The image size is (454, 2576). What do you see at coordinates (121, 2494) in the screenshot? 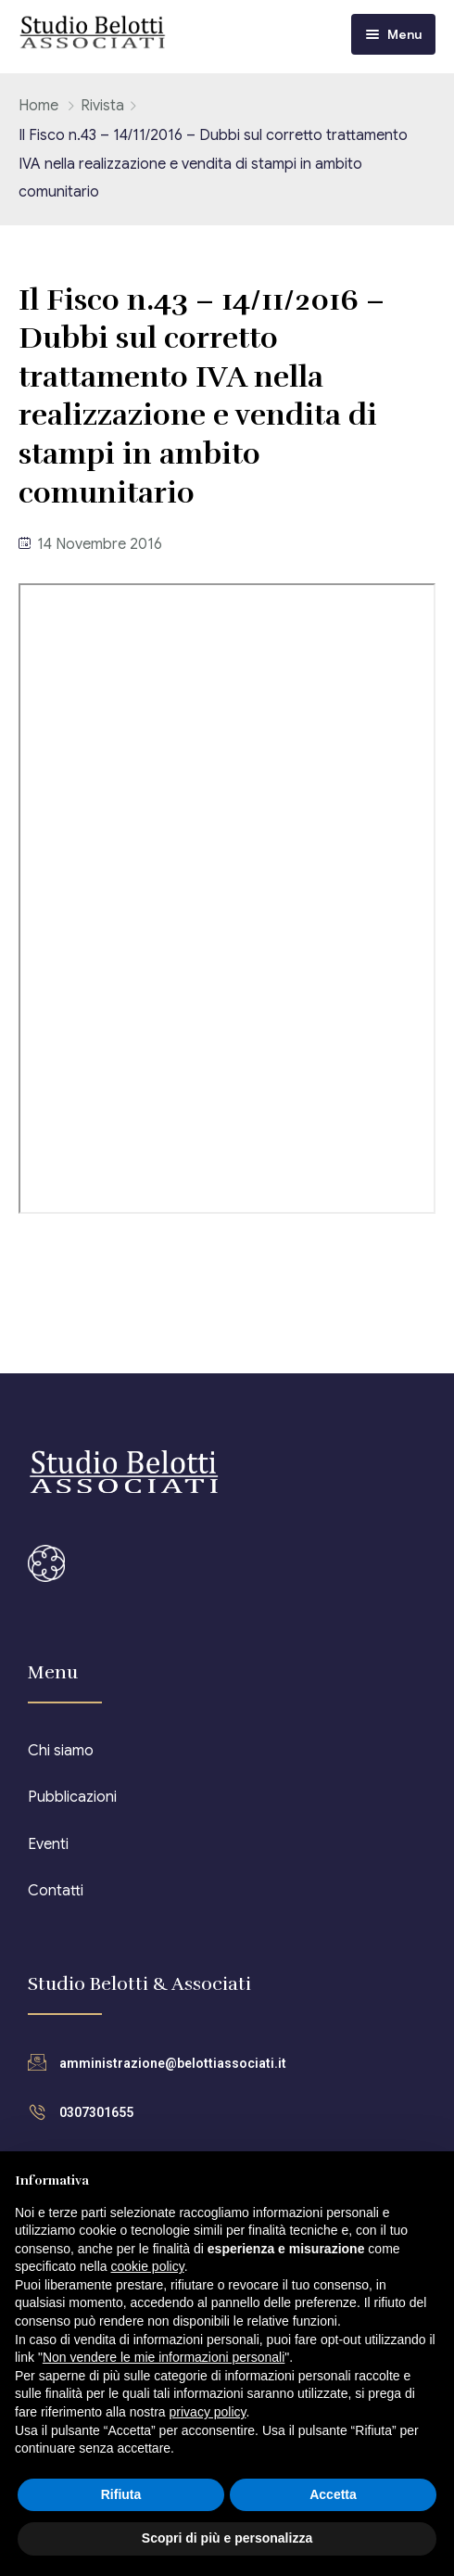
I see `Rifiuta [button]` at bounding box center [121, 2494].